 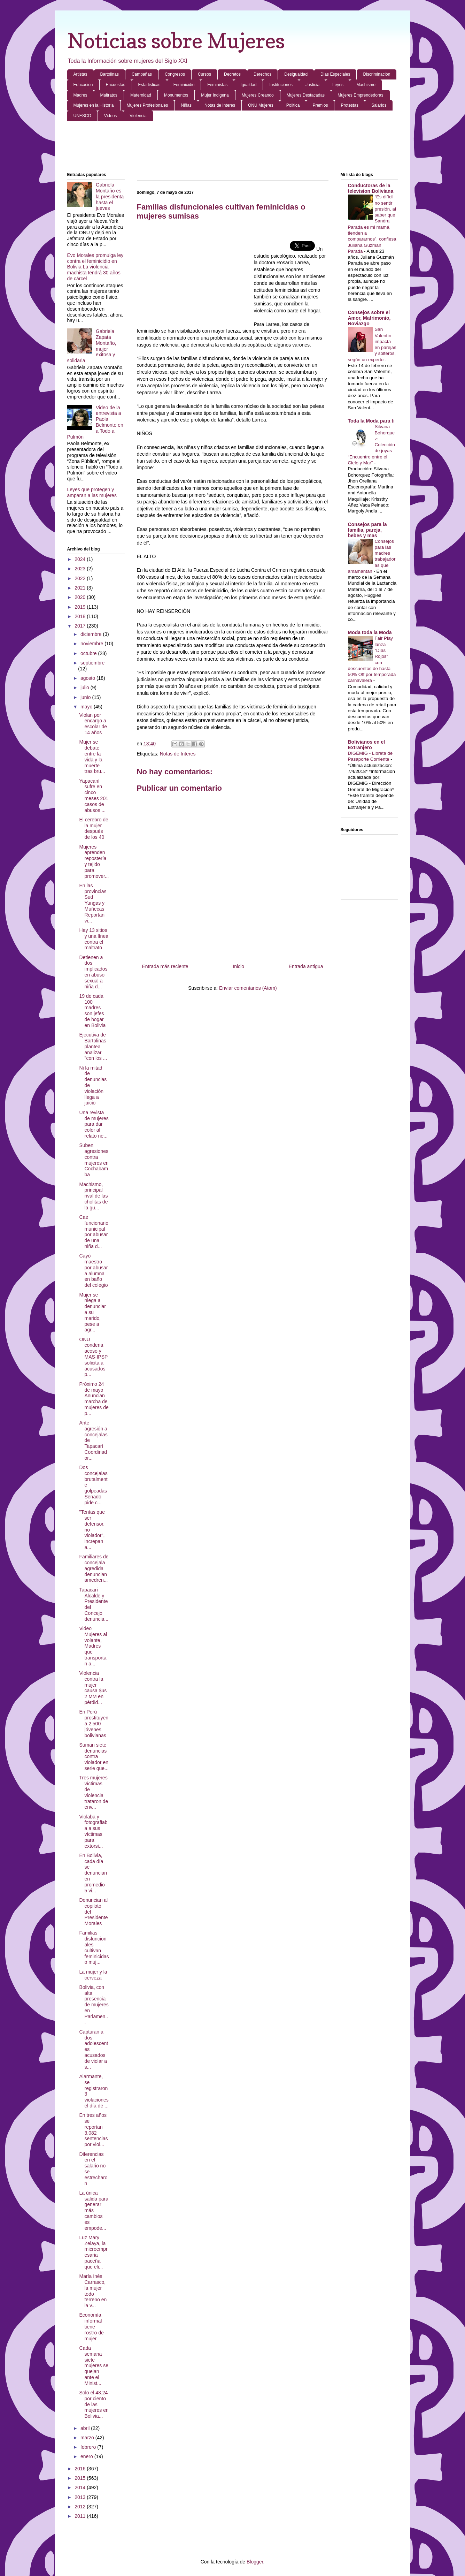 What do you see at coordinates (93, 1124) in the screenshot?
I see `Una revista de mujeres para dar color al relato ne...` at bounding box center [93, 1124].